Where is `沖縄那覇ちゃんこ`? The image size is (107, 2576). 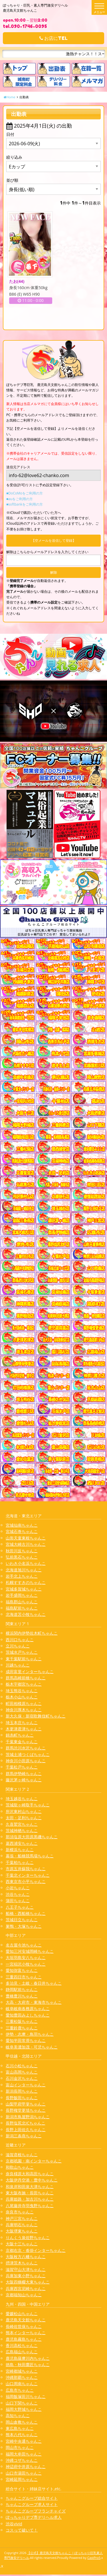 沖縄那覇ちゃんこ is located at coordinates (22, 2377).